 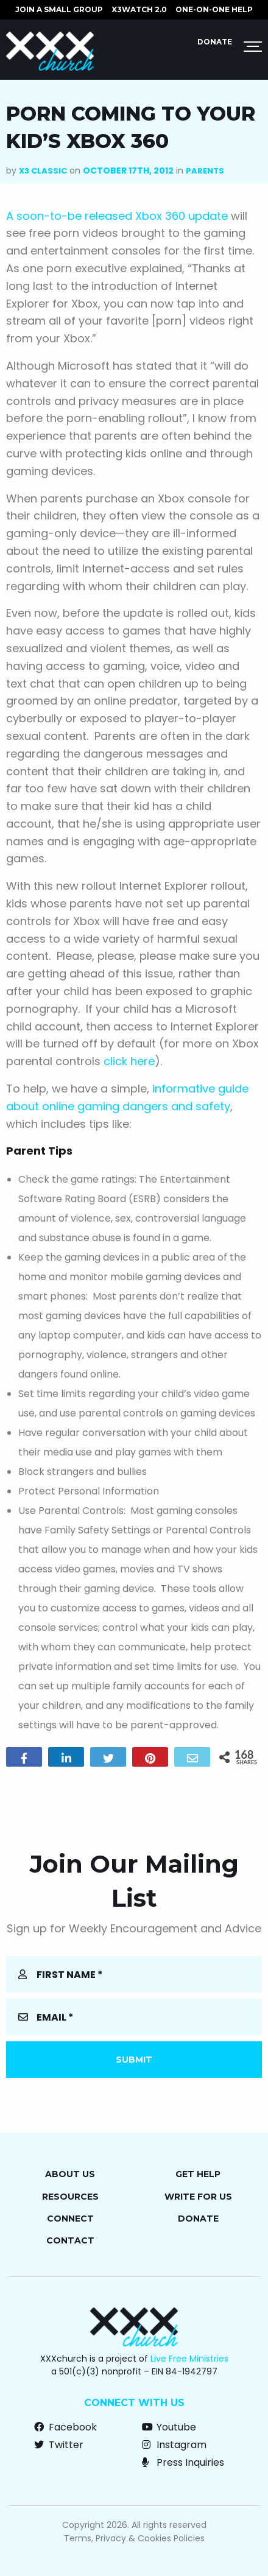 What do you see at coordinates (139, 9) in the screenshot?
I see `X3watch 2.0` at bounding box center [139, 9].